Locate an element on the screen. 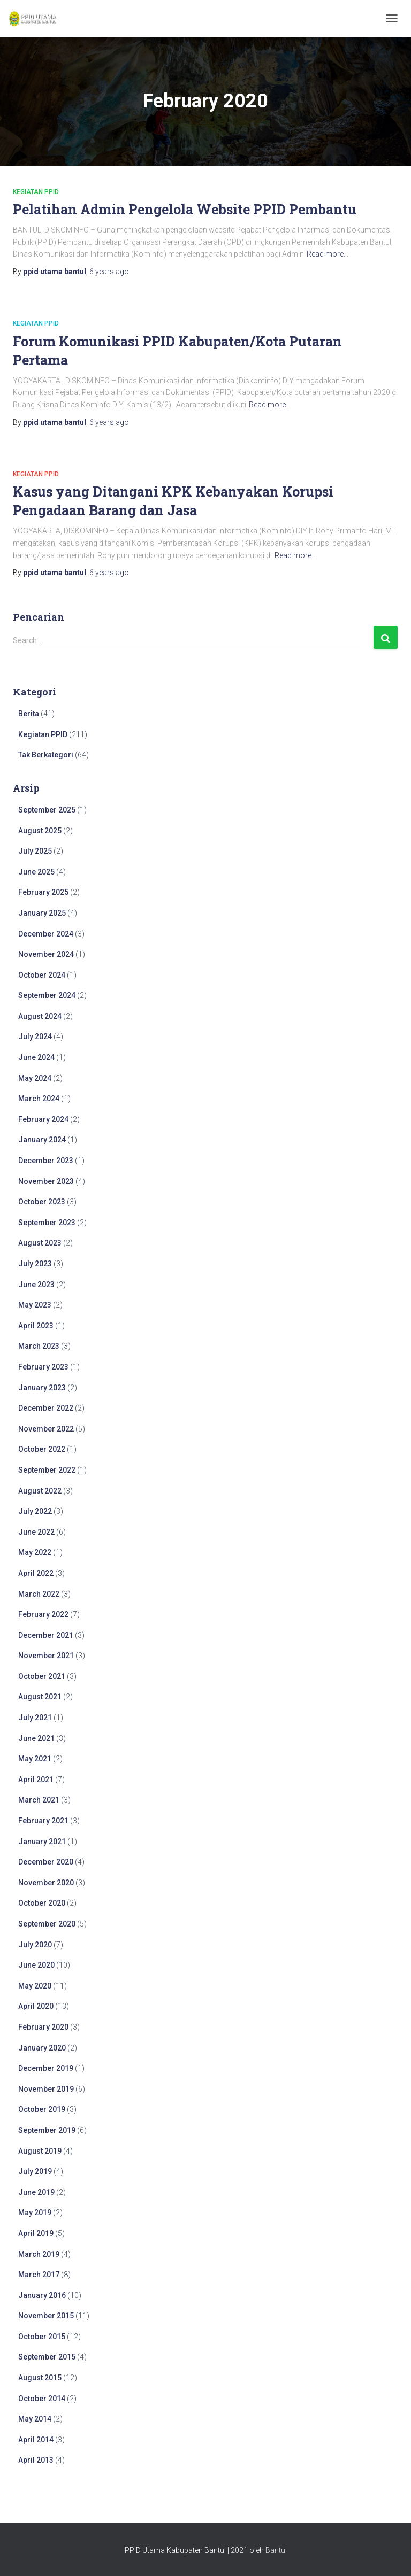 This screenshot has height=2576, width=411. April 2022 is located at coordinates (36, 1573).